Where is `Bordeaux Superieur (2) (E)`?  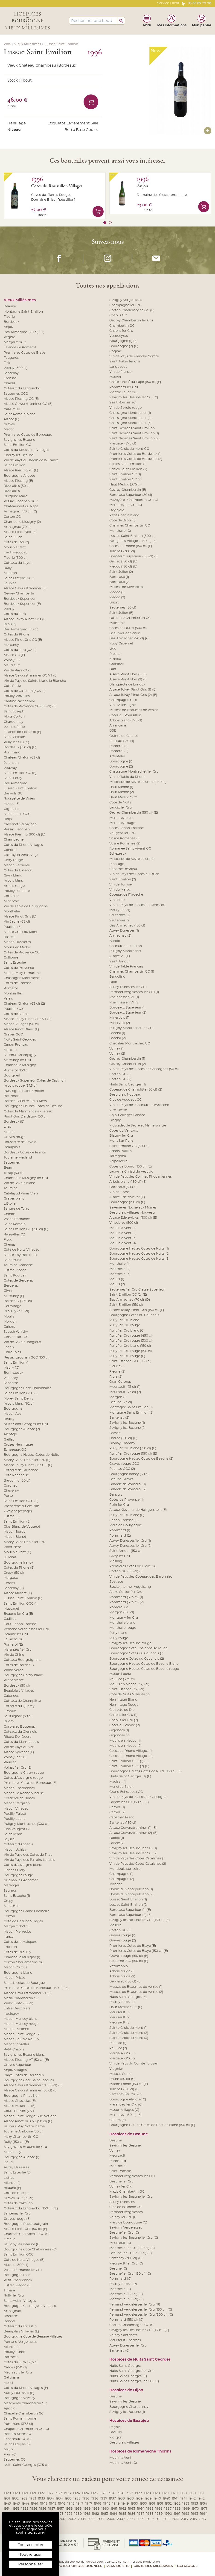 Bordeaux Superieur (2) (E) is located at coordinates (130, 1915).